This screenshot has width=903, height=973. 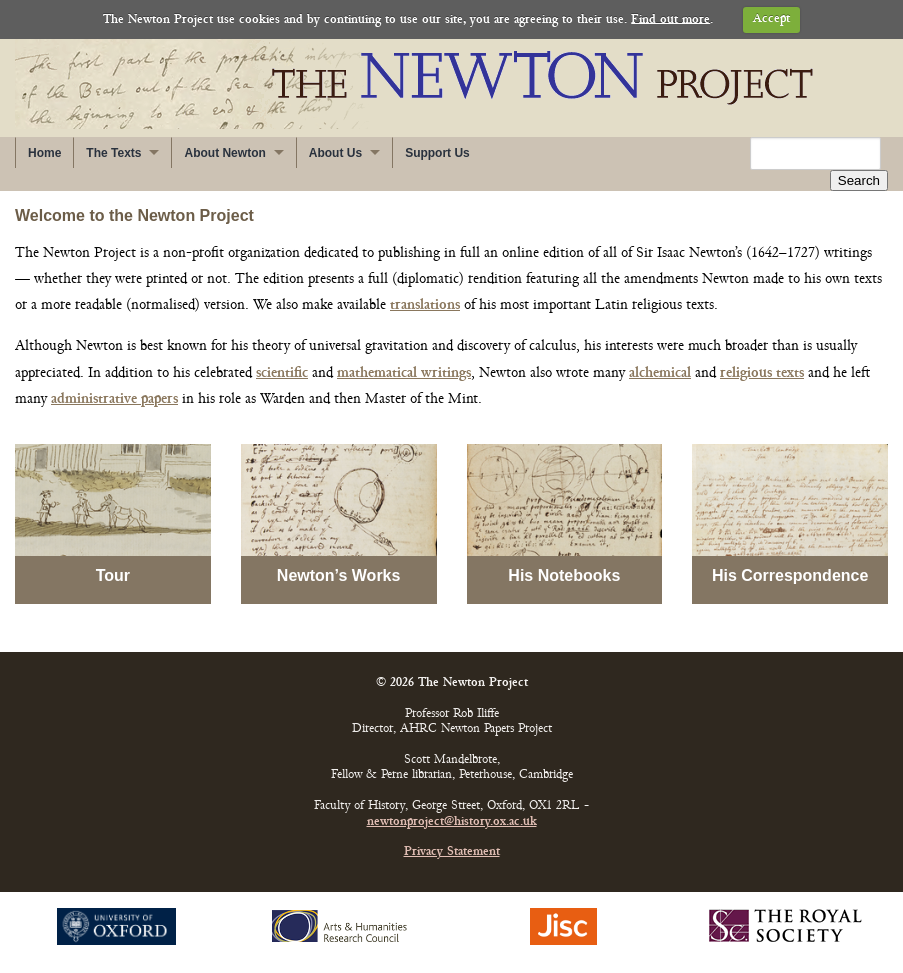 I want to click on translations, so click(x=425, y=305).